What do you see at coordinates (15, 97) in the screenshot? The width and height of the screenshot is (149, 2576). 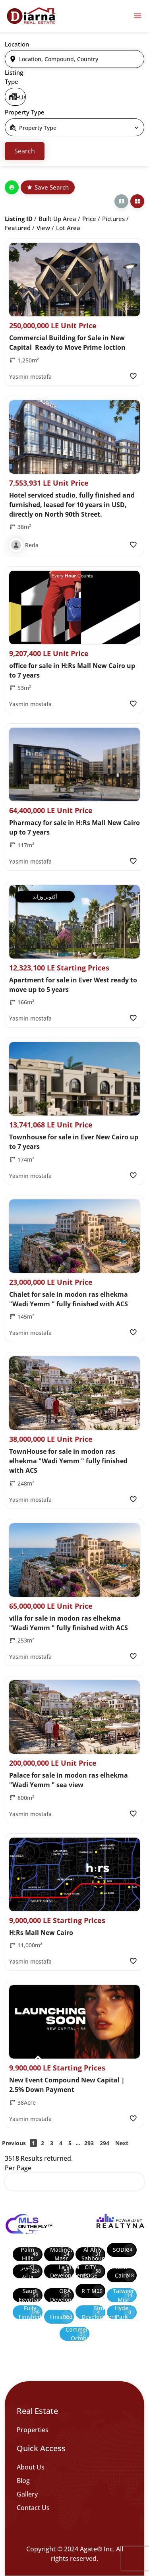 I see `[select]` at bounding box center [15, 97].